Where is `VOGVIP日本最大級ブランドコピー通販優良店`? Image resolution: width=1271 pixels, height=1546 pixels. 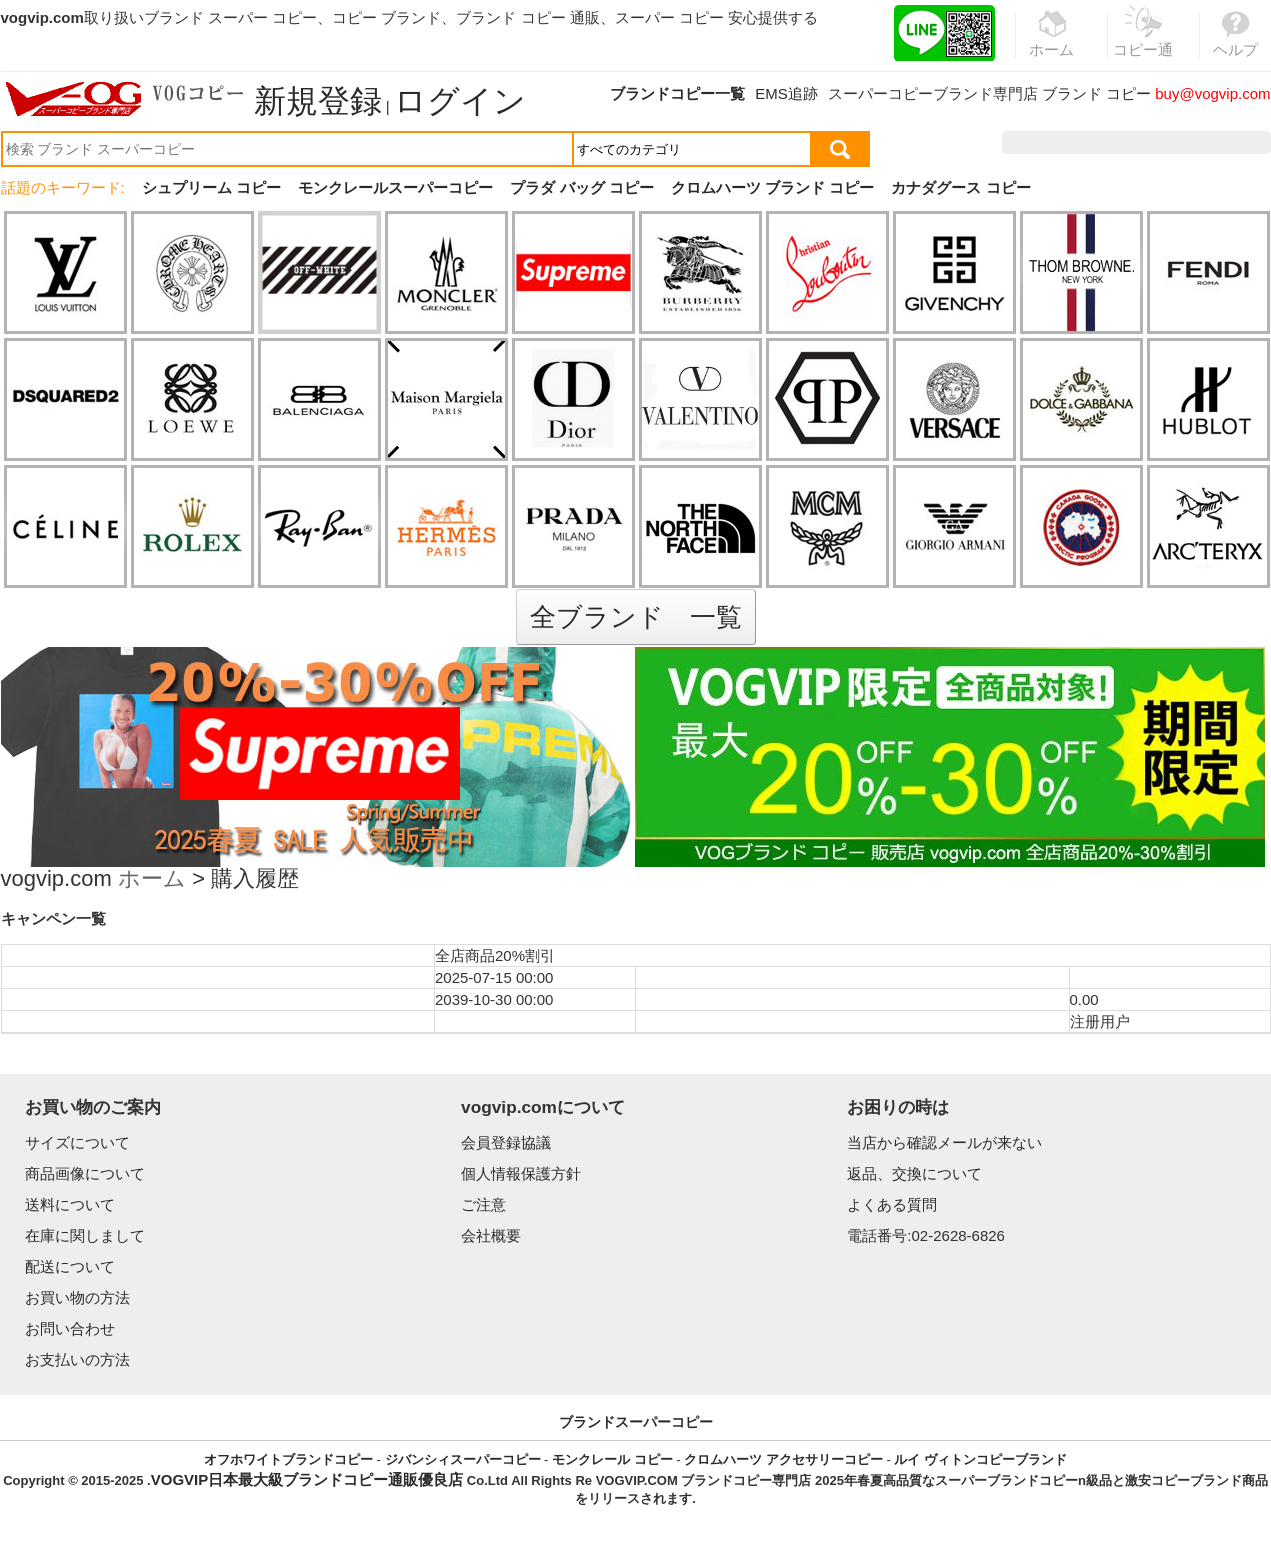
VOGVIP日本最大級ブランドコピー通販優良店 is located at coordinates (307, 1479).